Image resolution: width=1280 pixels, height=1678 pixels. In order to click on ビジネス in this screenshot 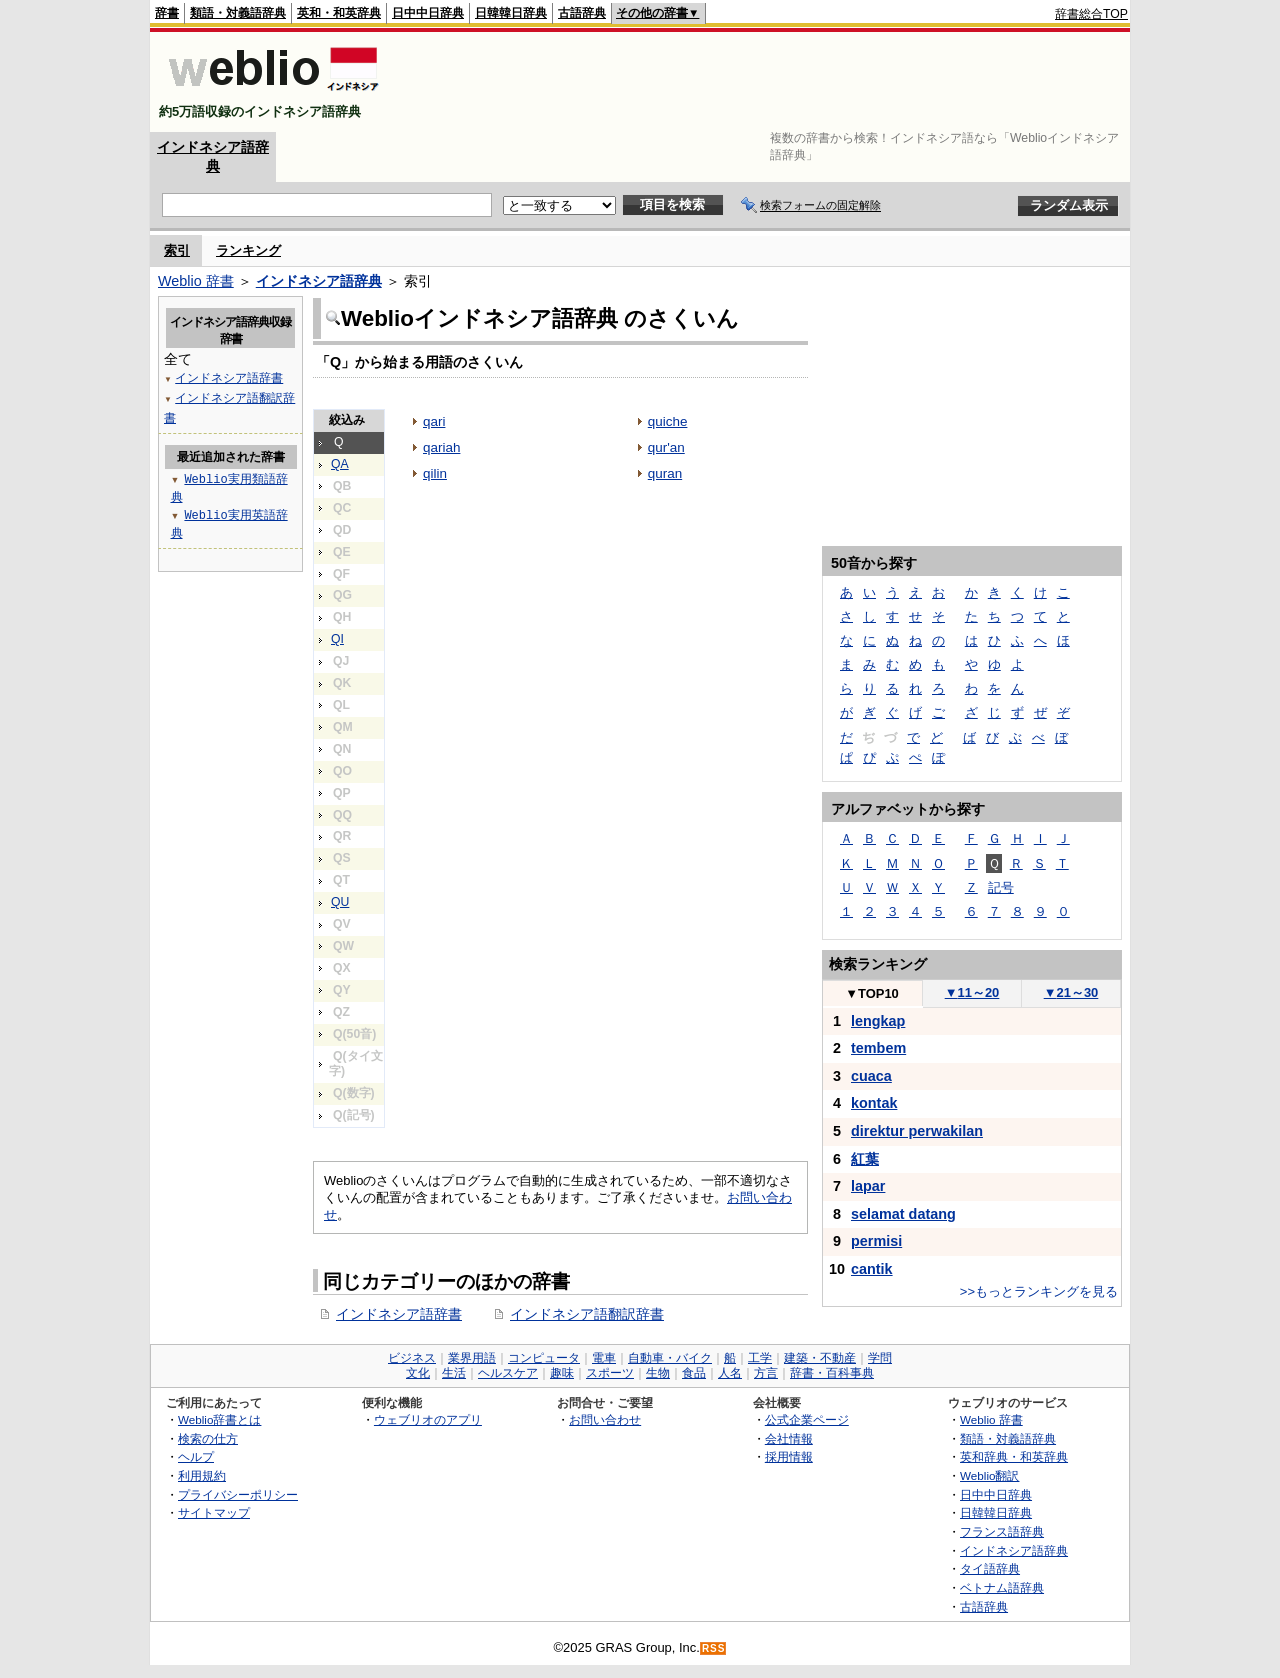, I will do `click(412, 1358)`.